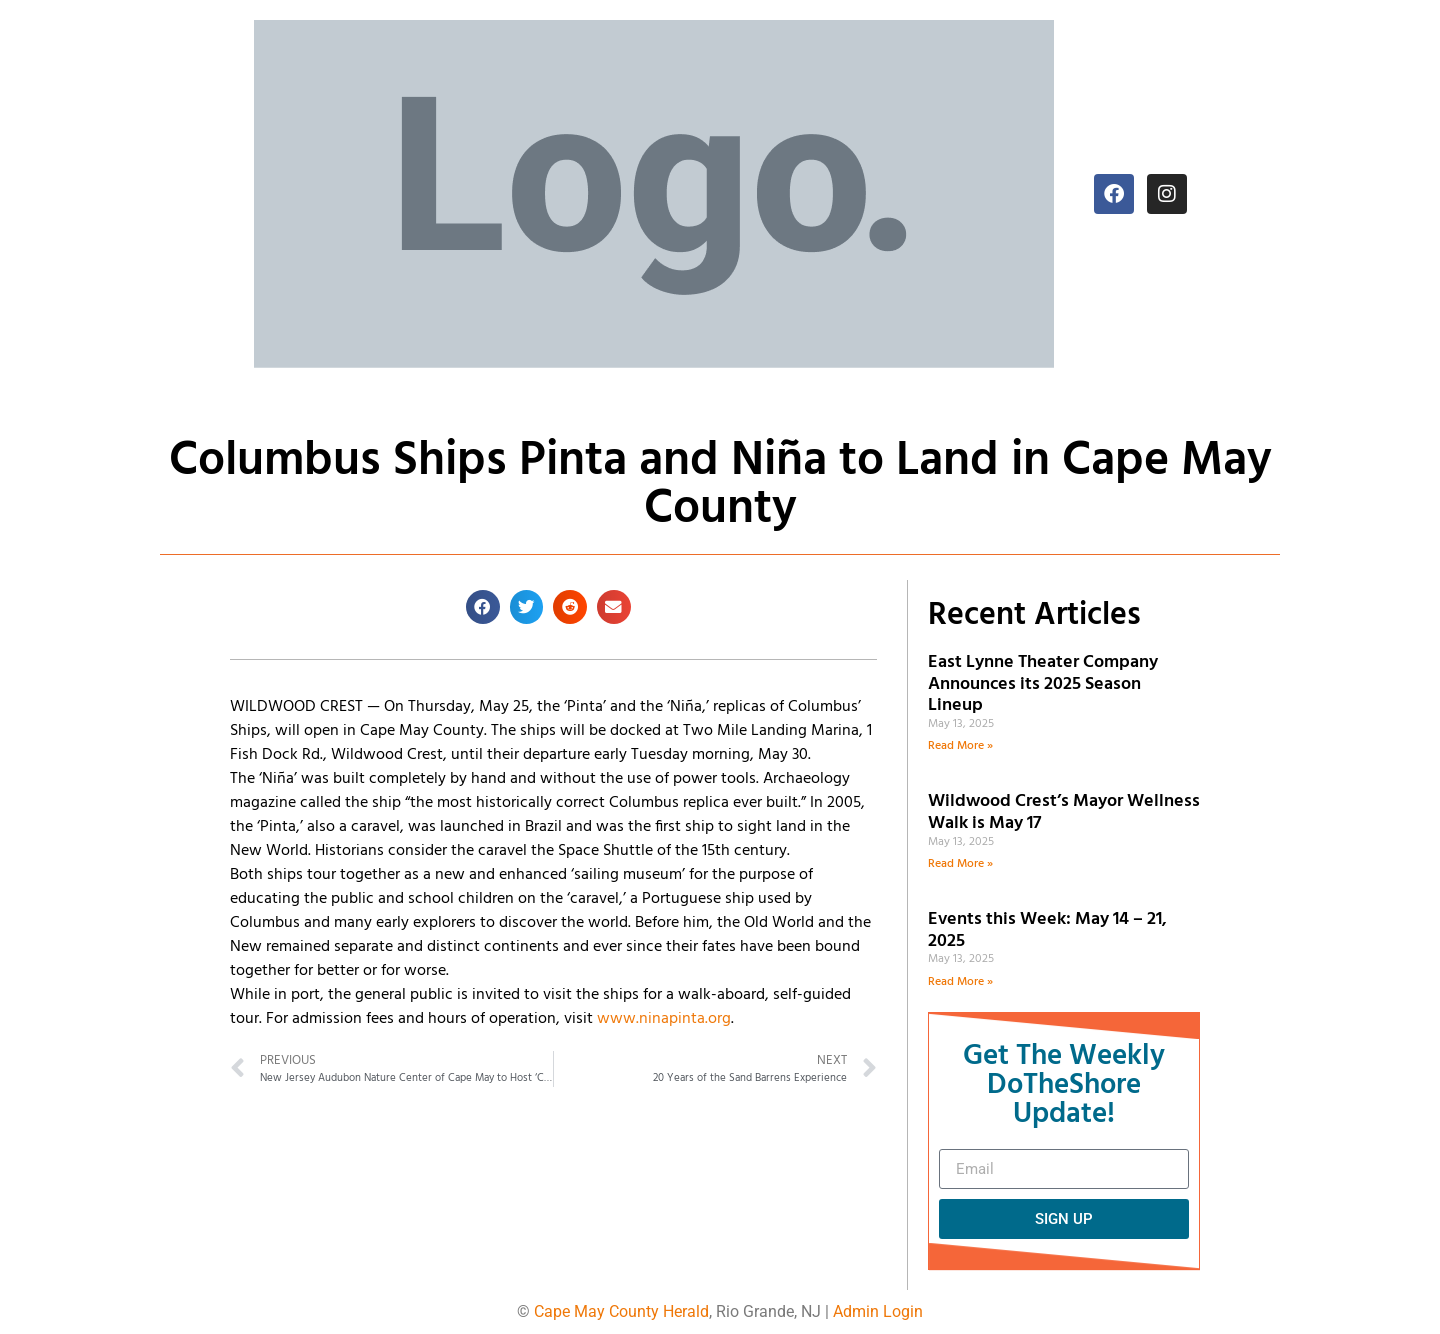  What do you see at coordinates (621, 1311) in the screenshot?
I see `Cape May County Herald` at bounding box center [621, 1311].